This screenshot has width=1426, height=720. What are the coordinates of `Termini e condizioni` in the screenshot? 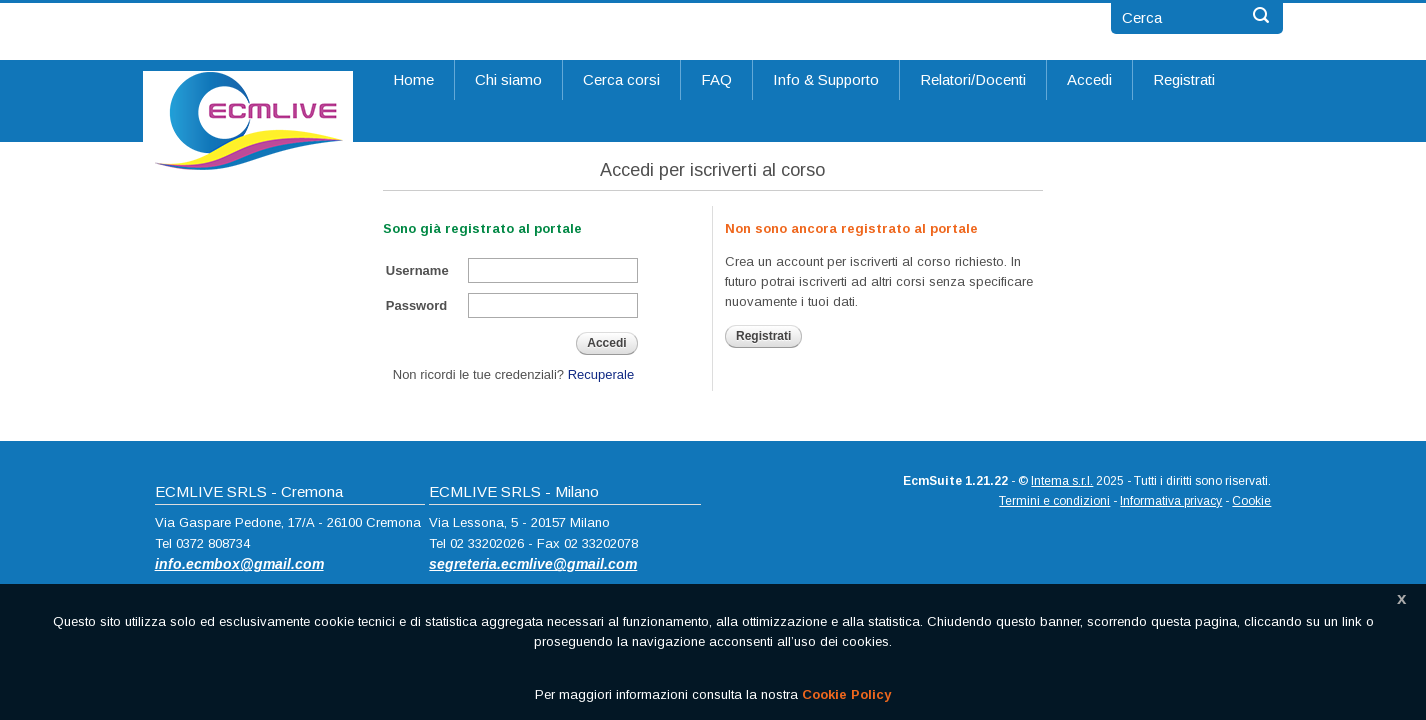 It's located at (1054, 501).